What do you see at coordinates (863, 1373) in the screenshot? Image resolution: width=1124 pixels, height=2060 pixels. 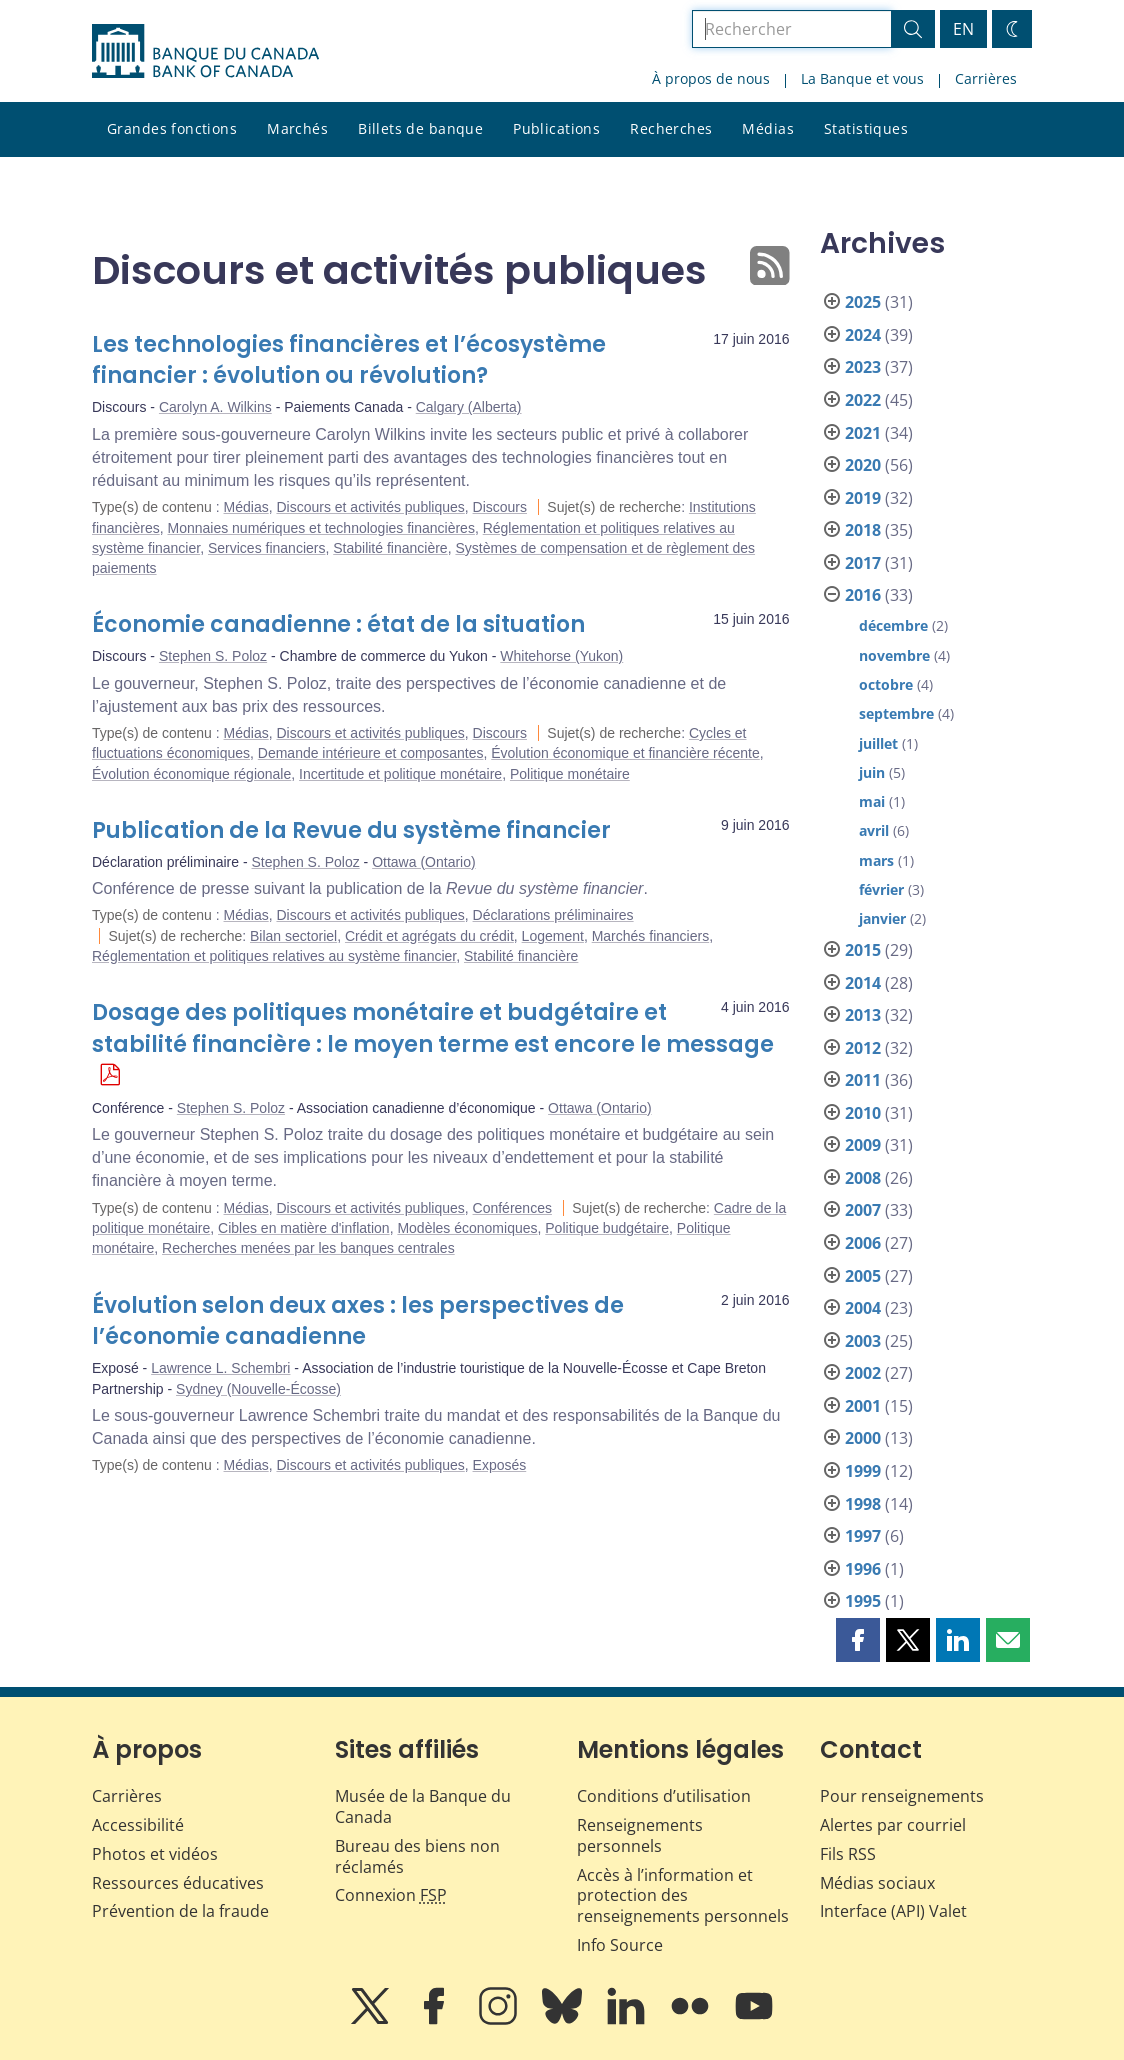 I see `2002` at bounding box center [863, 1373].